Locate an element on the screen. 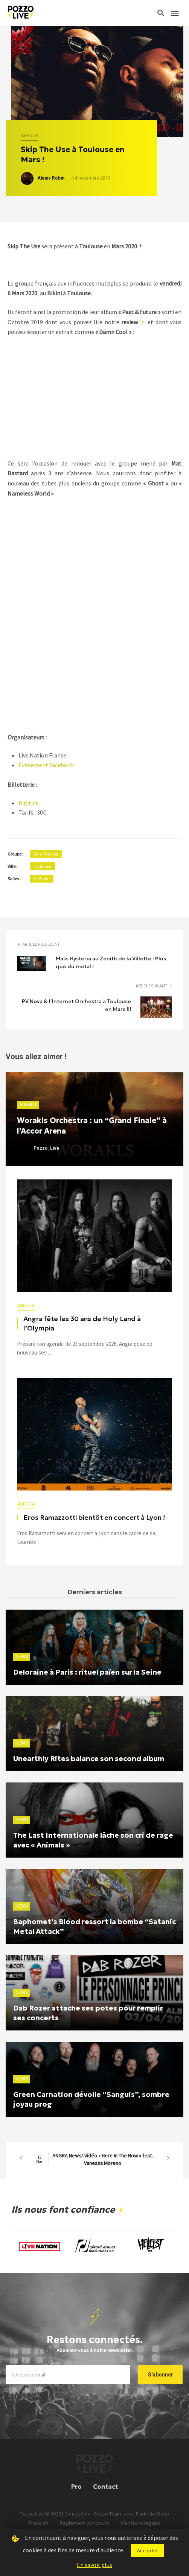 The image size is (189, 2576). Skip The Use is located at coordinates (46, 854).